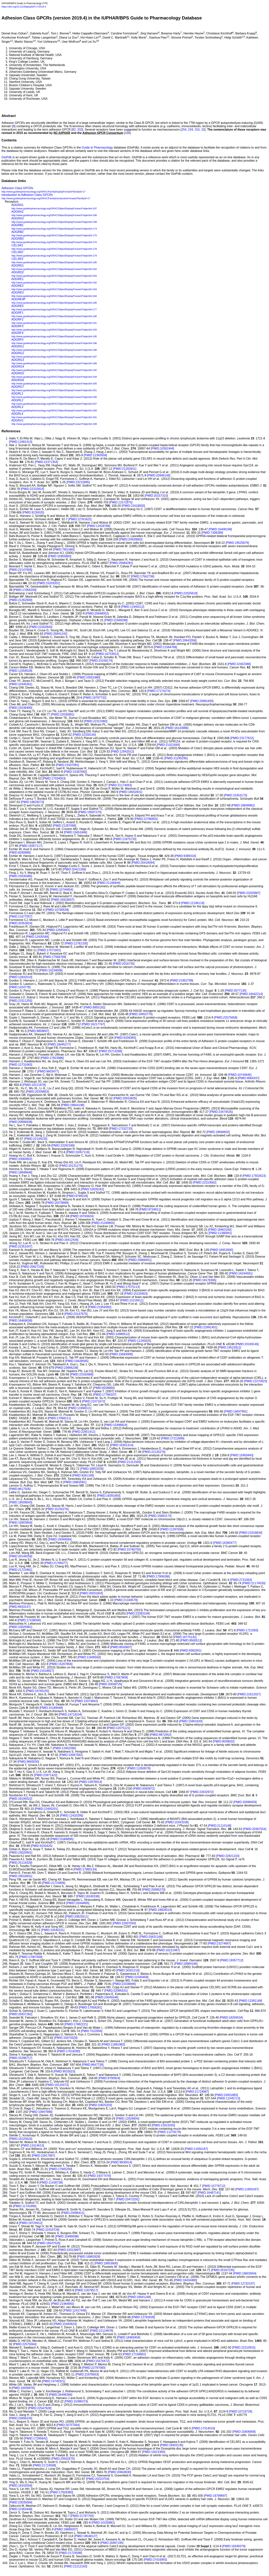  What do you see at coordinates (247, 1630) in the screenshot?
I see `[PMID:1721083]` at bounding box center [247, 1630].